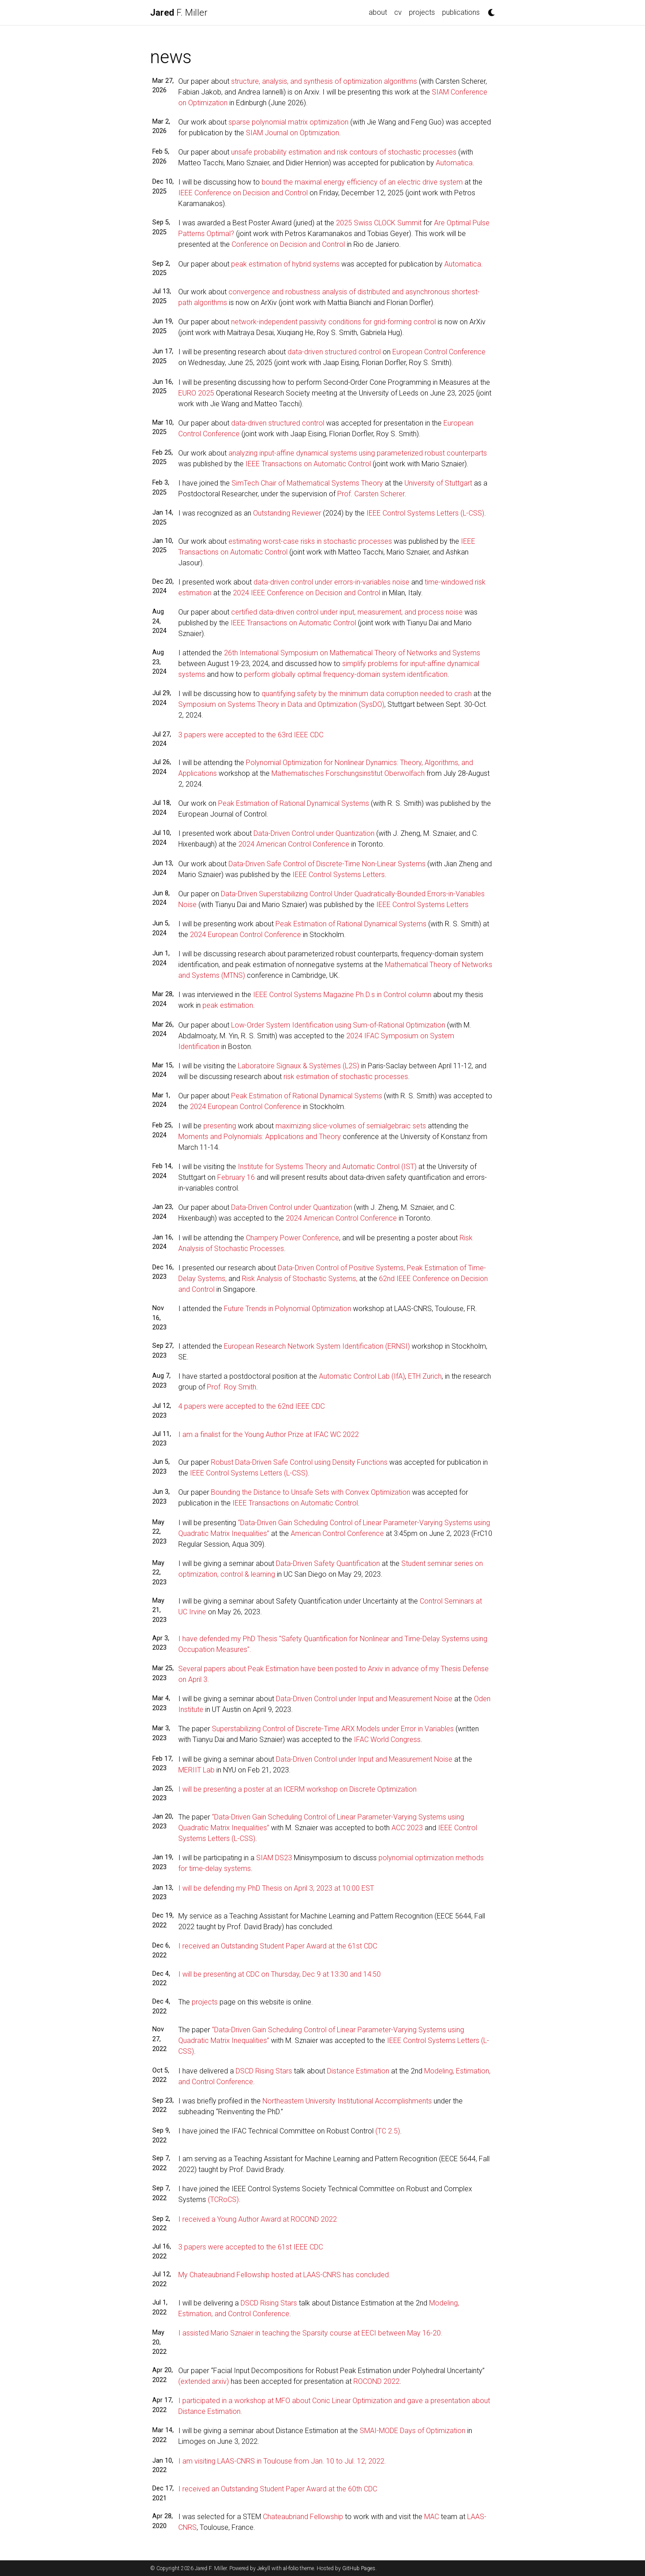 The width and height of the screenshot is (645, 2576). I want to click on Superstabilizing Control of Discrete-Time ARX Models under Error in Variables, so click(333, 1729).